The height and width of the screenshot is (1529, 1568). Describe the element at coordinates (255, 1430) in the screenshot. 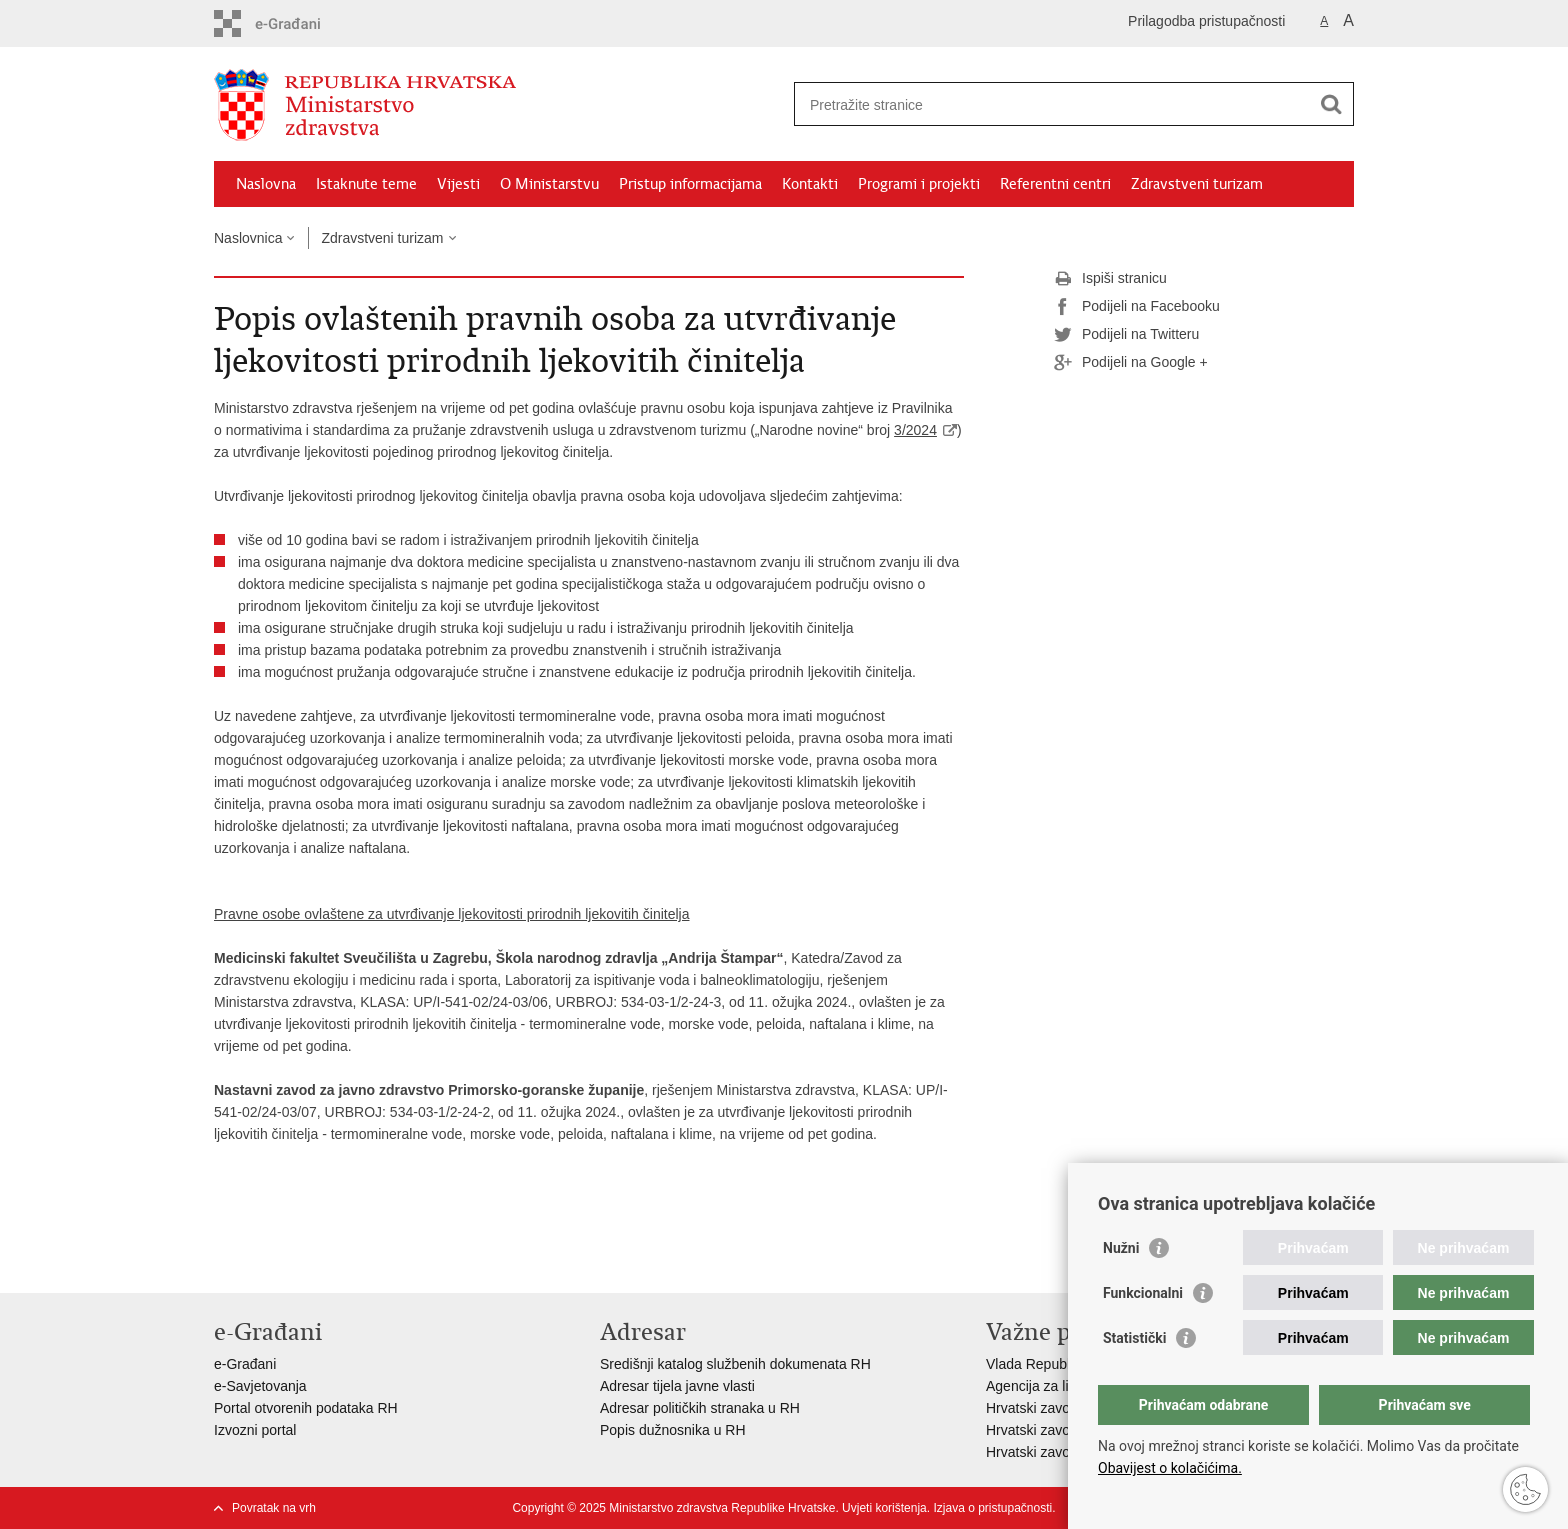

I see `Izvozni portal` at that location.